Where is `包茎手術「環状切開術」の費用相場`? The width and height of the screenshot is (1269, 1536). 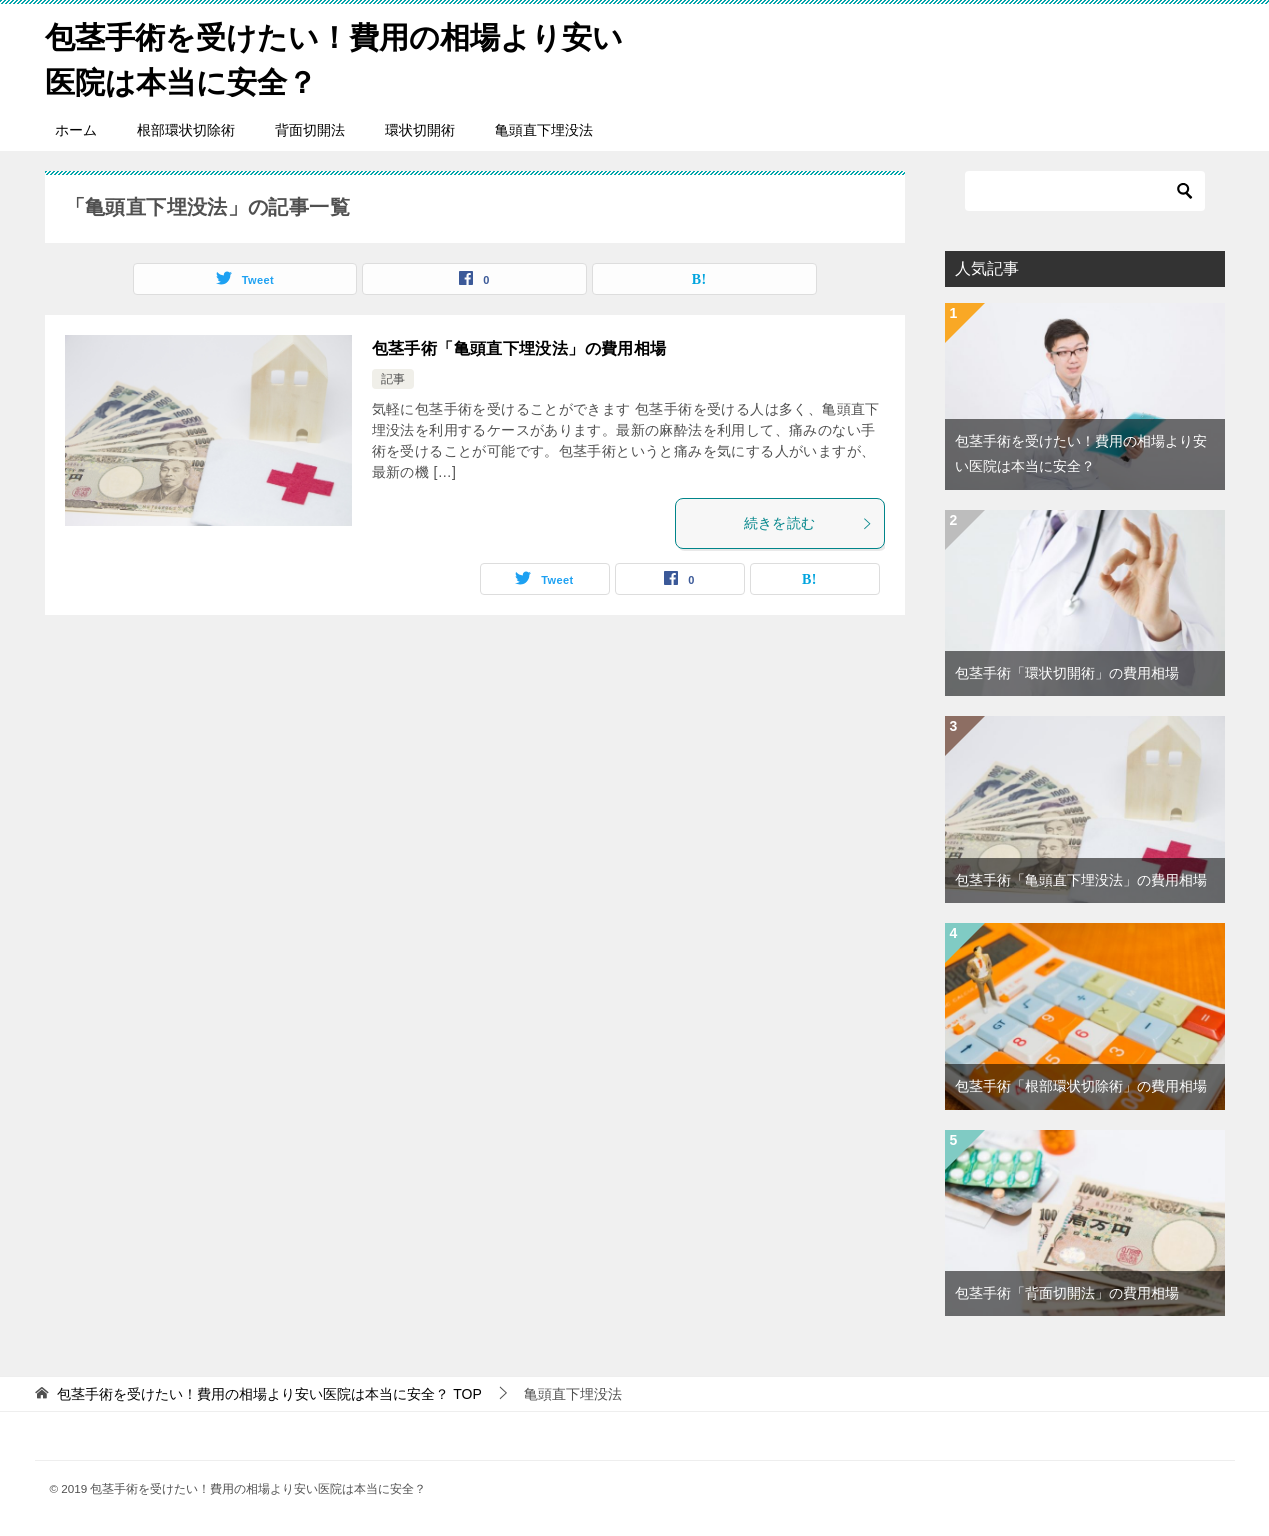
包茎手術「環状切開術」の費用相場 is located at coordinates (1067, 673).